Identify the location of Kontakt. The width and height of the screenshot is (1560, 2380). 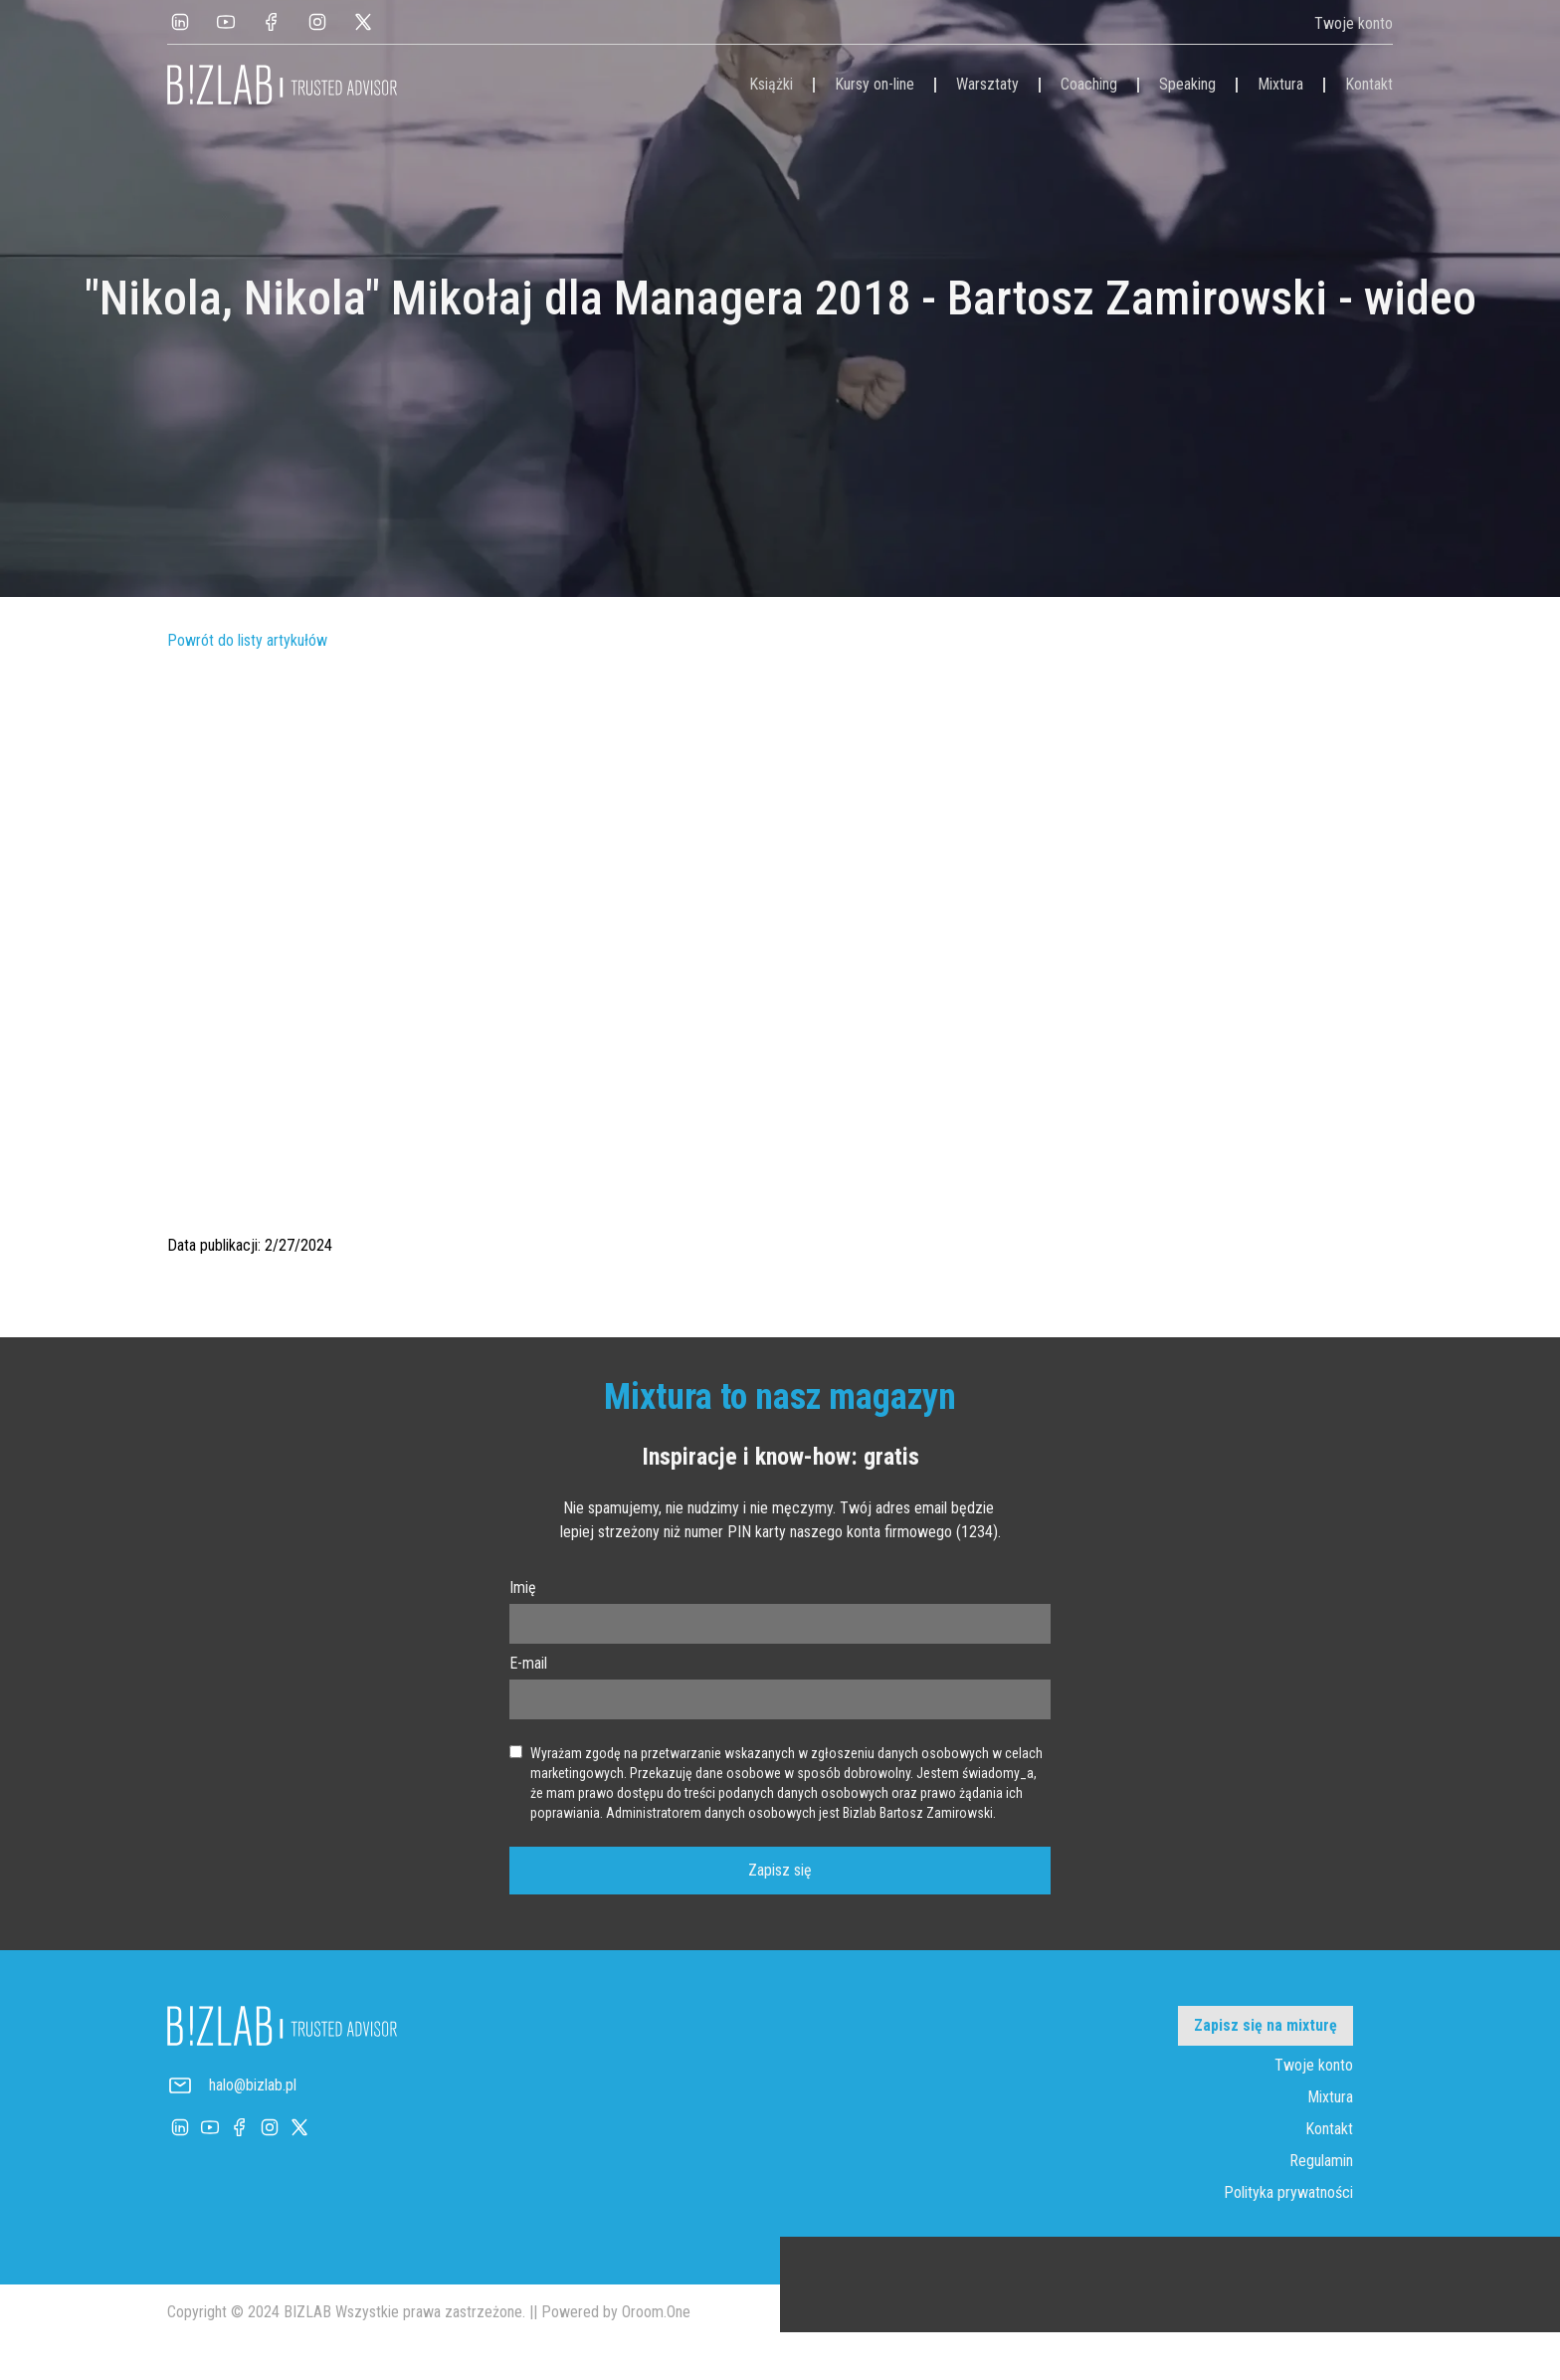
(1369, 84).